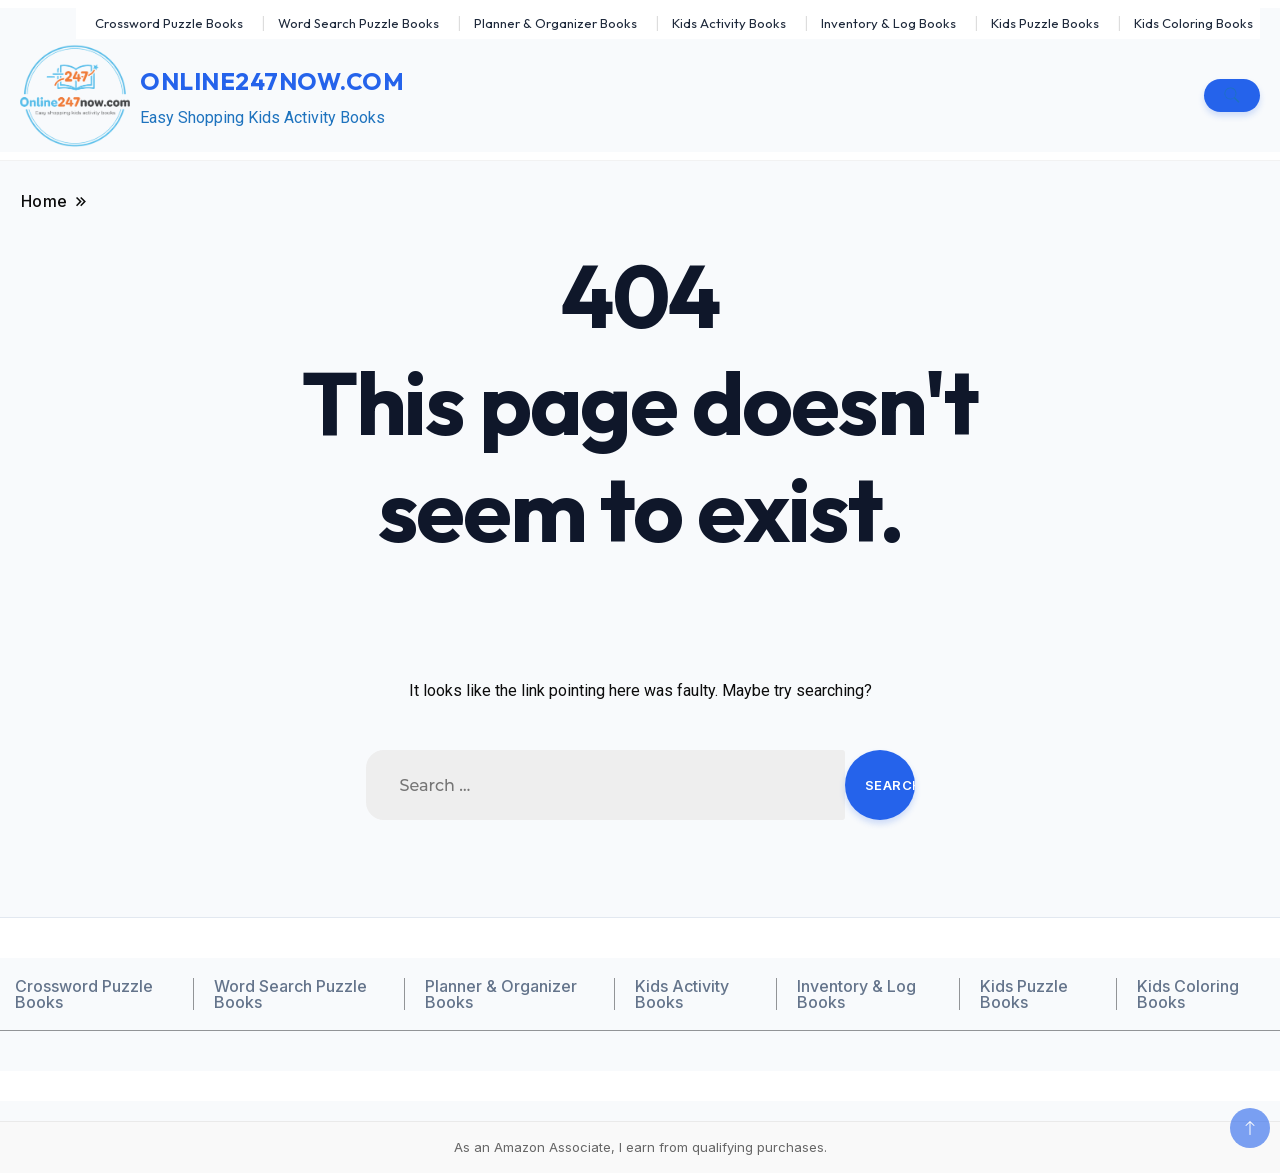 This screenshot has height=1173, width=1280. I want to click on Kids Activity Books, so click(729, 23).